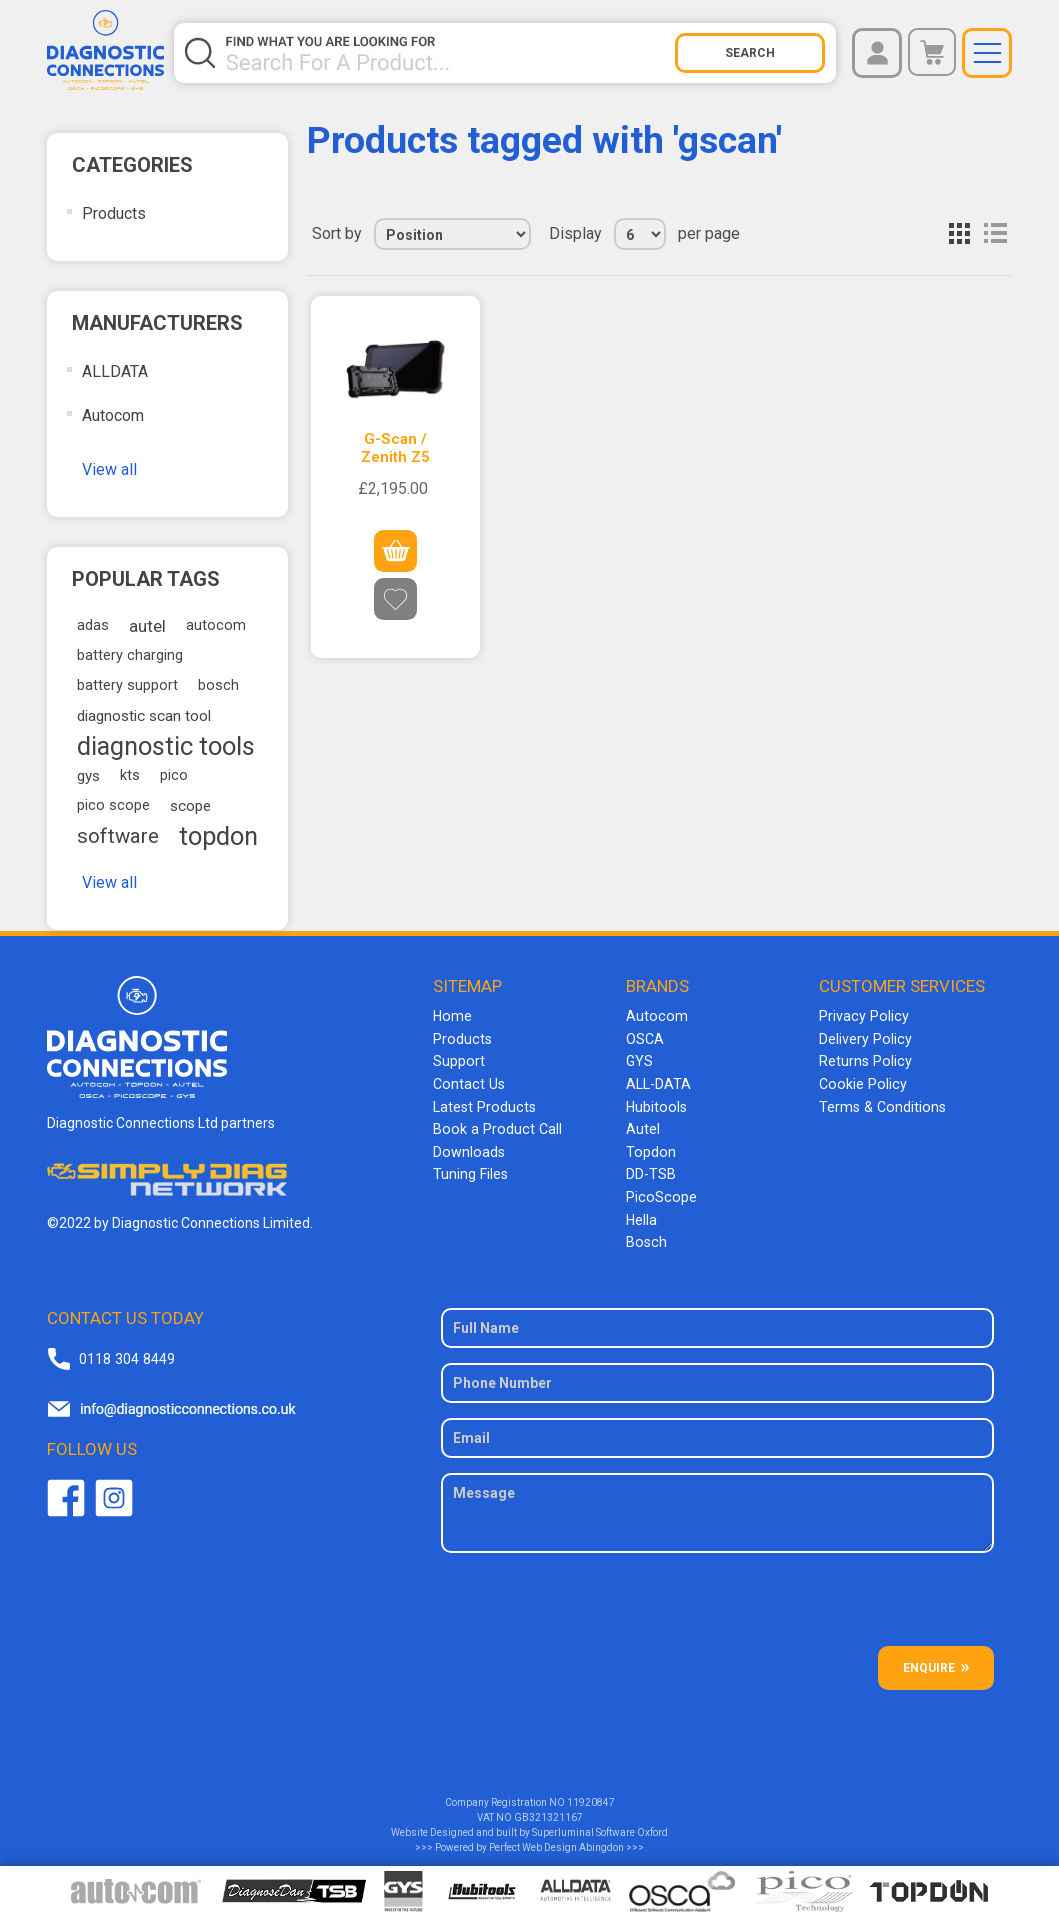 This screenshot has height=1916, width=1059. What do you see at coordinates (130, 775) in the screenshot?
I see `kts` at bounding box center [130, 775].